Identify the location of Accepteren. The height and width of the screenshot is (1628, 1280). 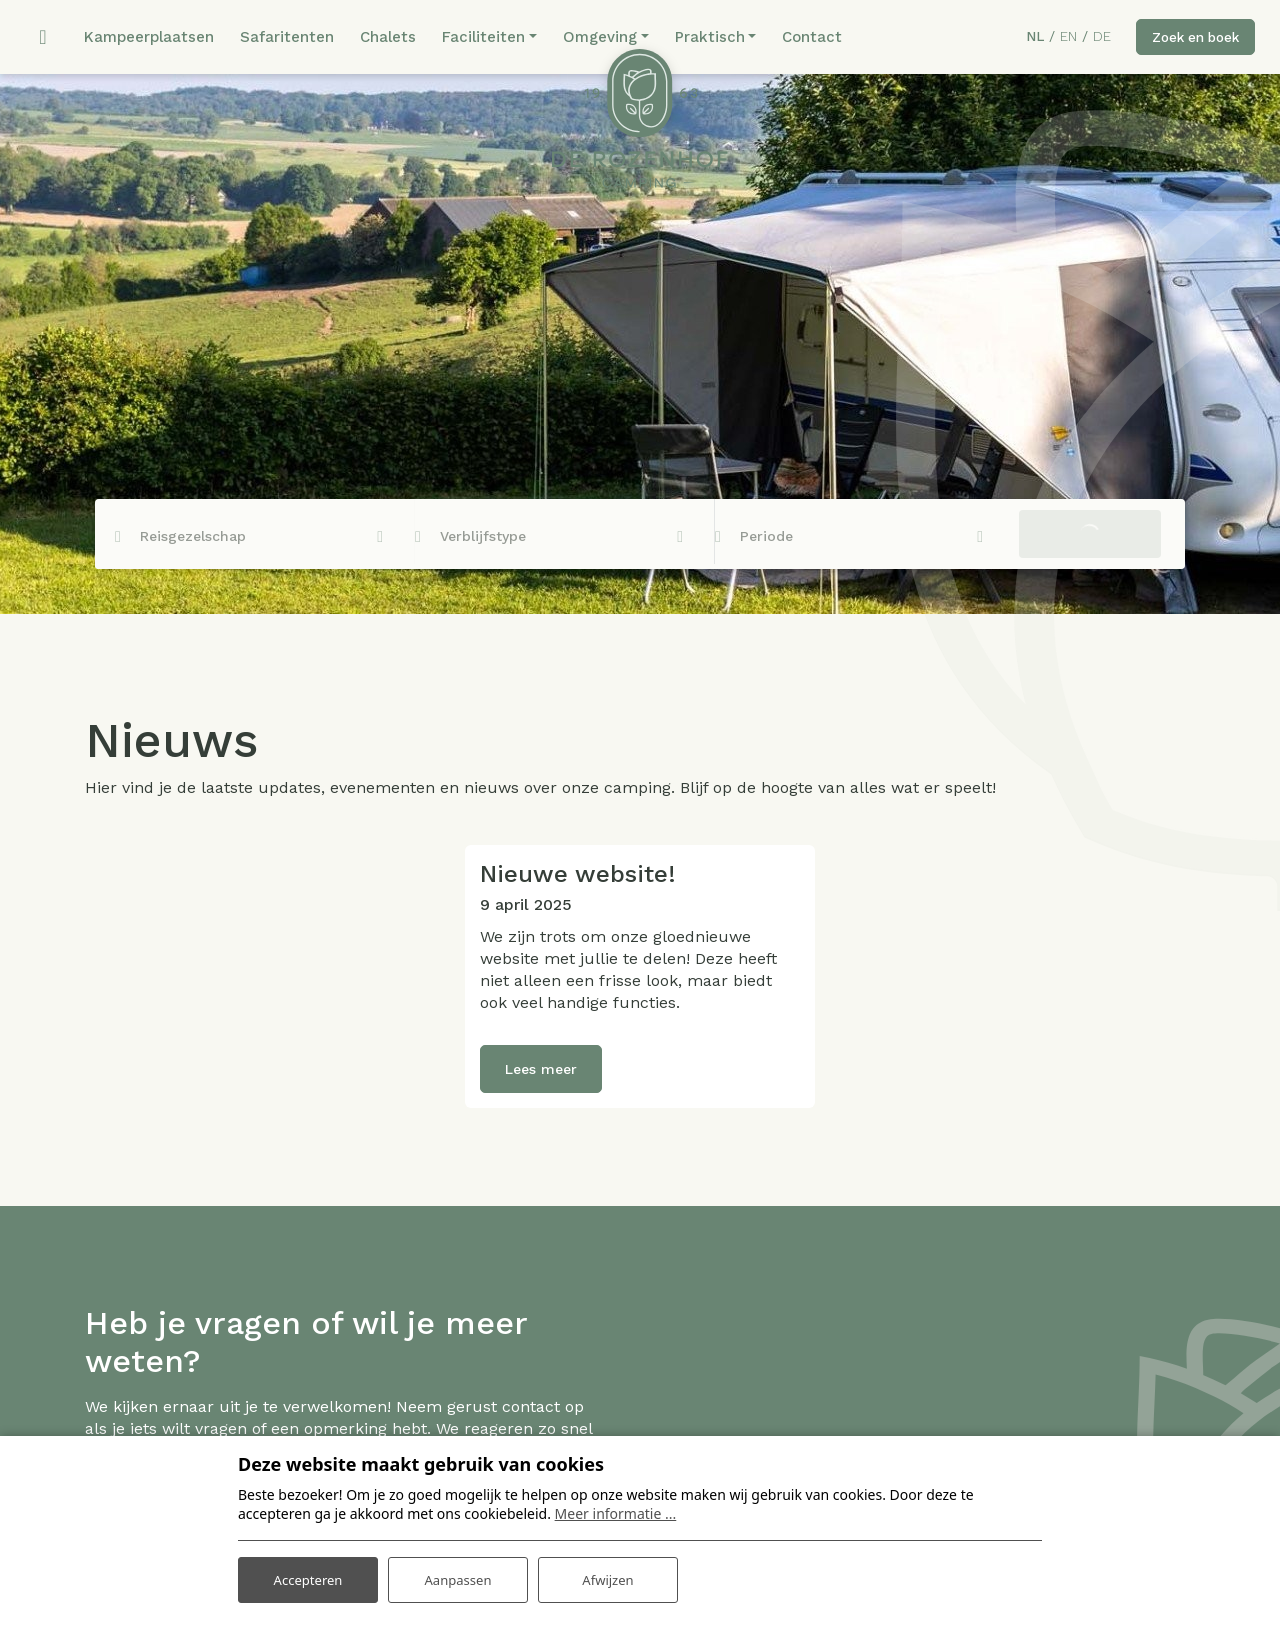
(308, 1576).